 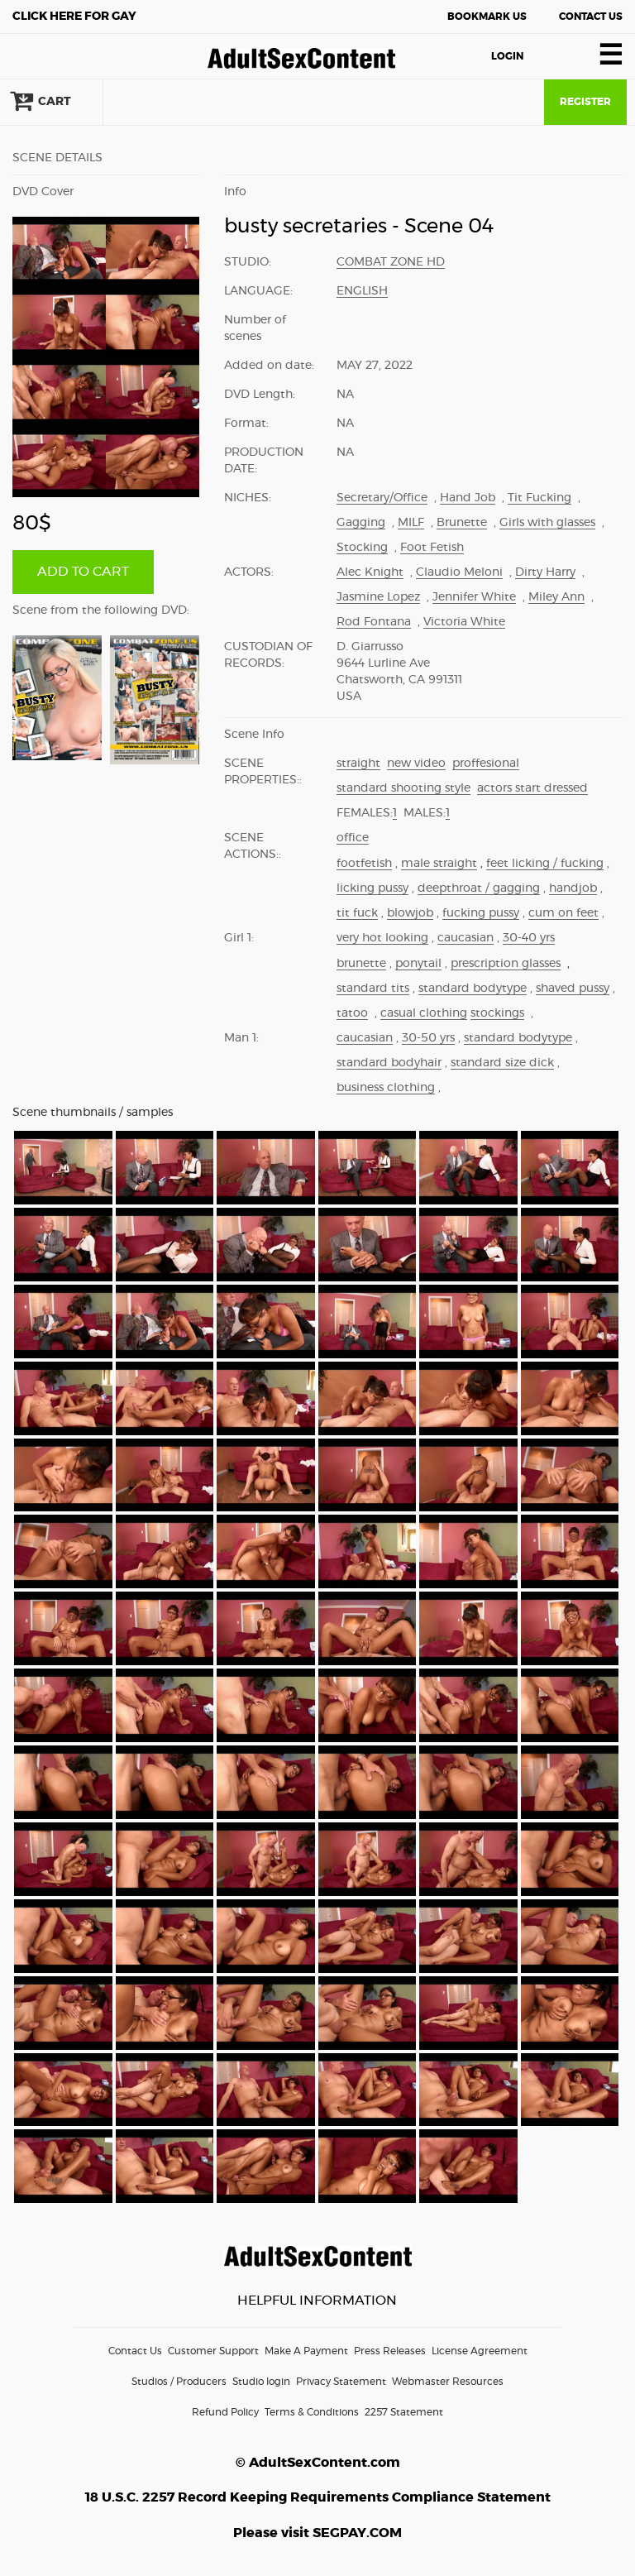 What do you see at coordinates (556, 597) in the screenshot?
I see `Miley Ann` at bounding box center [556, 597].